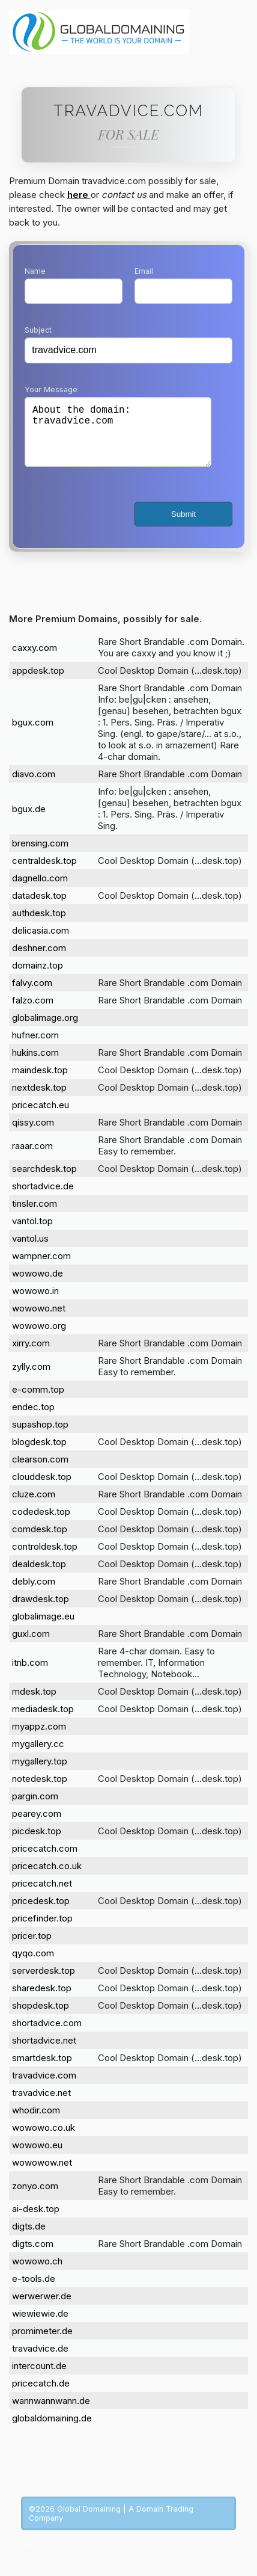 The width and height of the screenshot is (257, 2576). What do you see at coordinates (38, 1401) in the screenshot?
I see `e-comm.top` at bounding box center [38, 1401].